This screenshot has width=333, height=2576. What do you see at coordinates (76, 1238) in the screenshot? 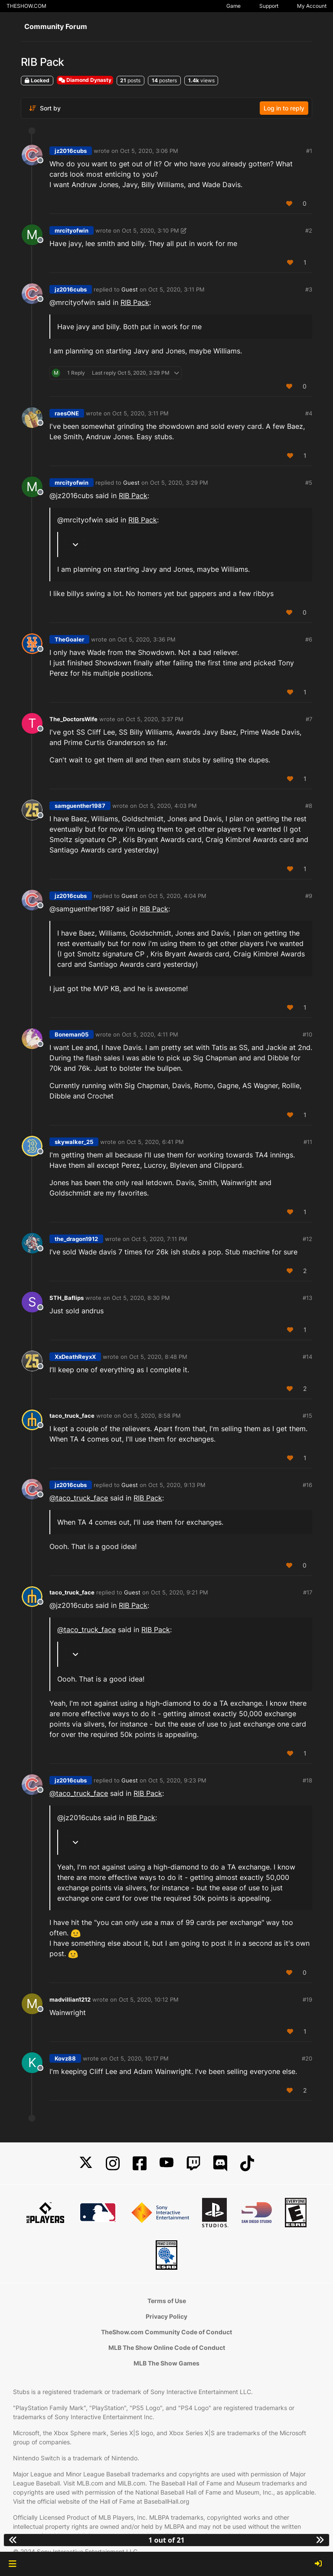
I see `the_dragon1912` at bounding box center [76, 1238].